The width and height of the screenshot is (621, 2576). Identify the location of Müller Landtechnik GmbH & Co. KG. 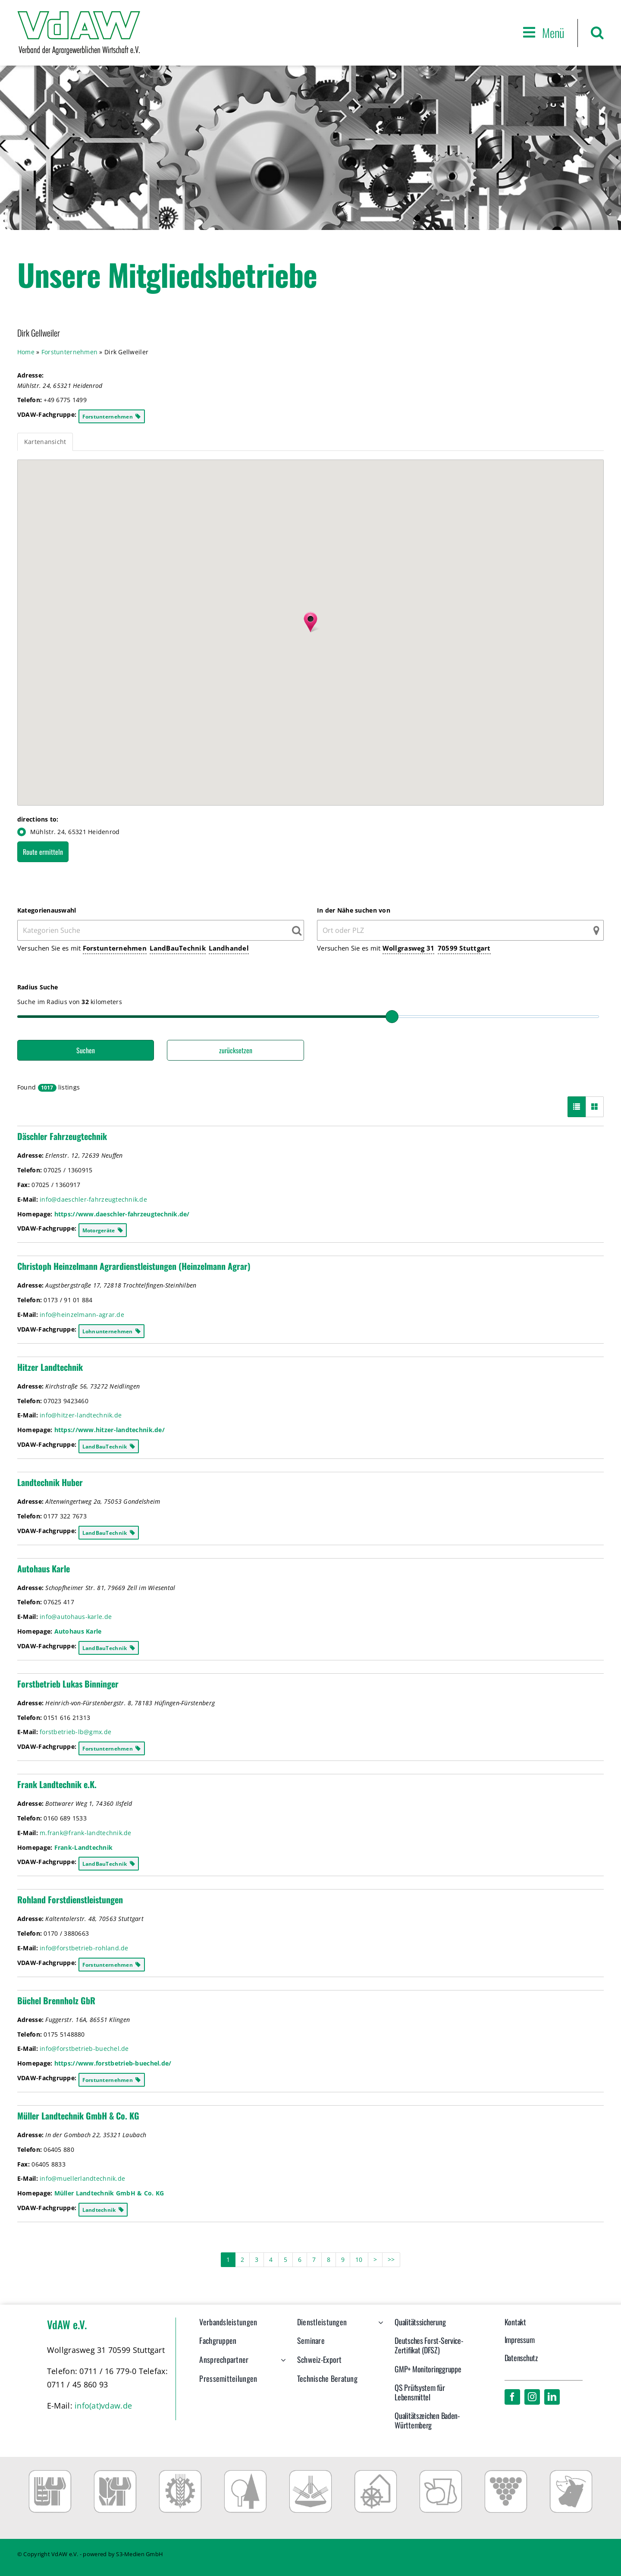
(78, 2115).